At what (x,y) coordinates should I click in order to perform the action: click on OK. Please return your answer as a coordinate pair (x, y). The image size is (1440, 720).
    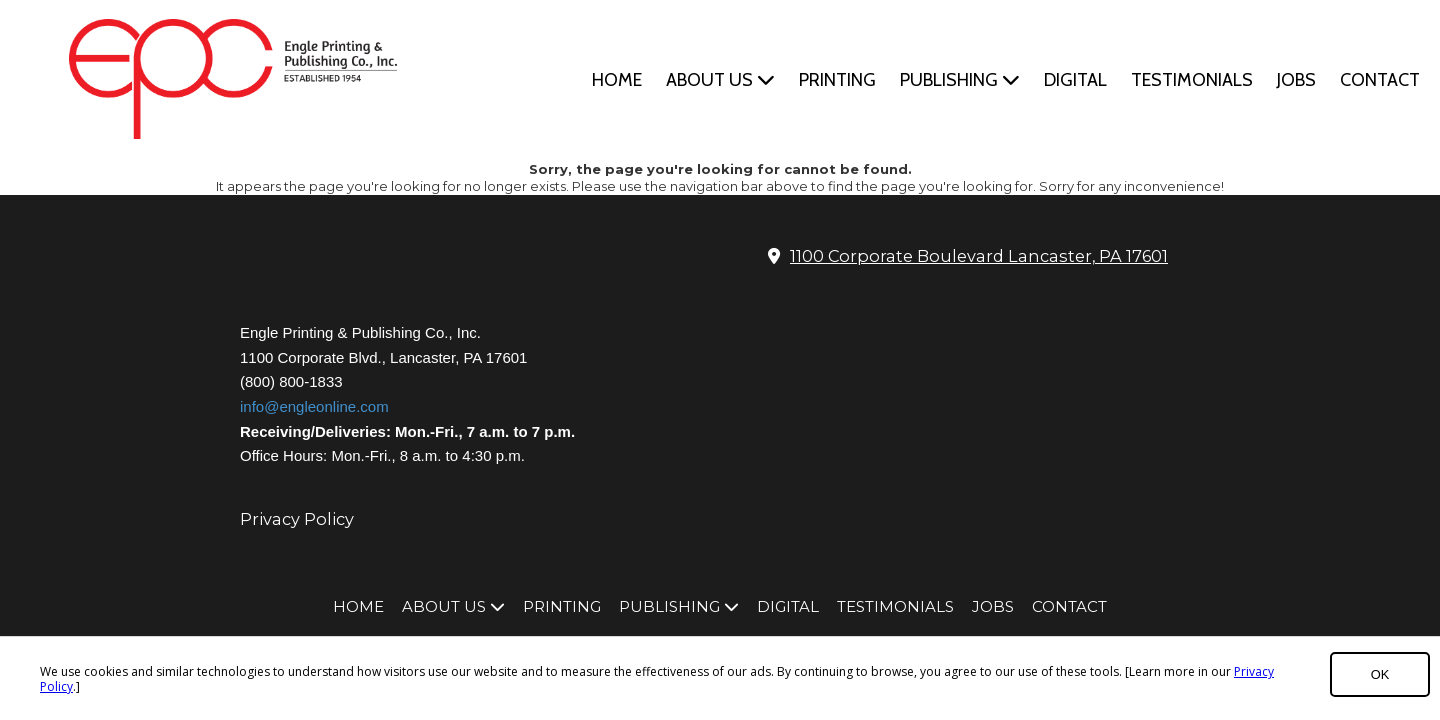
    Looking at the image, I should click on (1380, 674).